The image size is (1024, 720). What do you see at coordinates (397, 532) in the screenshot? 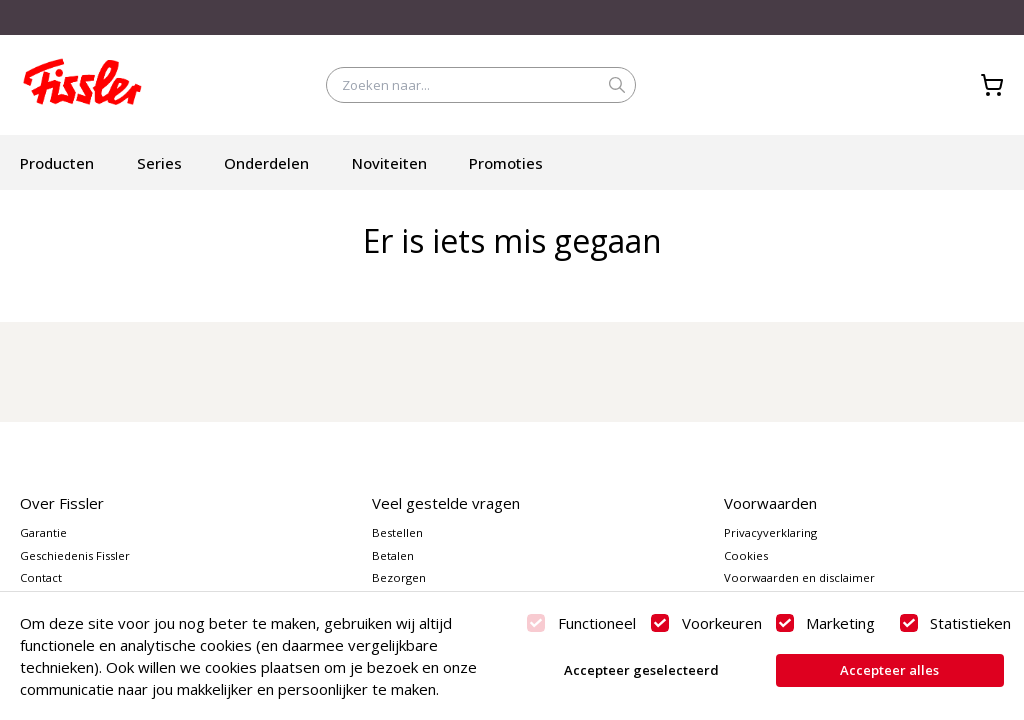
I see `Bestellen` at bounding box center [397, 532].